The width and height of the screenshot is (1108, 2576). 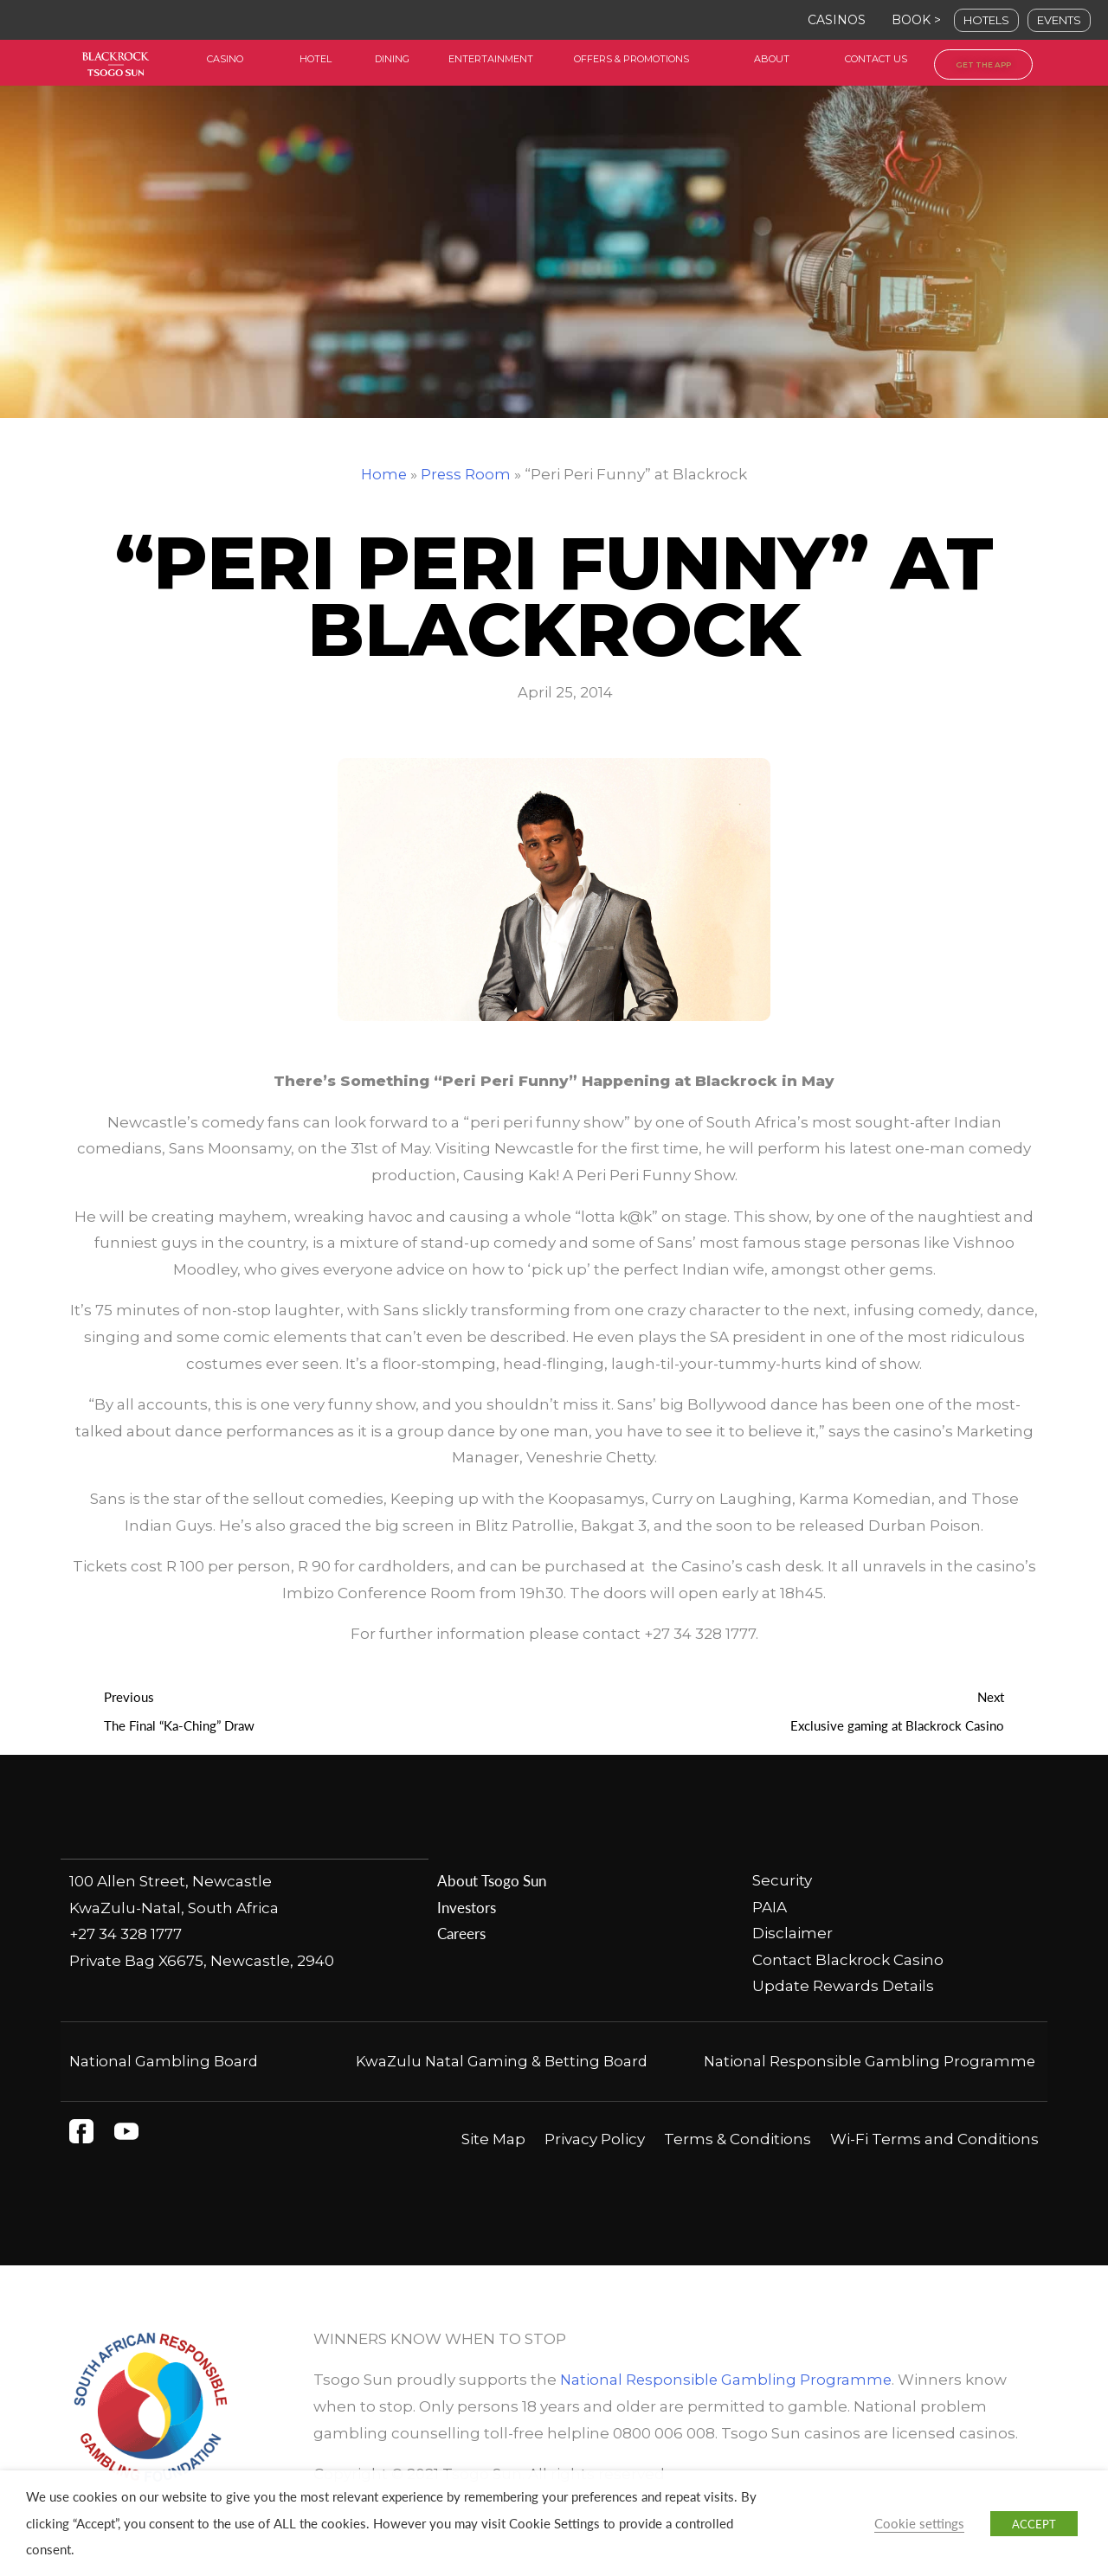 I want to click on Security, so click(x=782, y=1881).